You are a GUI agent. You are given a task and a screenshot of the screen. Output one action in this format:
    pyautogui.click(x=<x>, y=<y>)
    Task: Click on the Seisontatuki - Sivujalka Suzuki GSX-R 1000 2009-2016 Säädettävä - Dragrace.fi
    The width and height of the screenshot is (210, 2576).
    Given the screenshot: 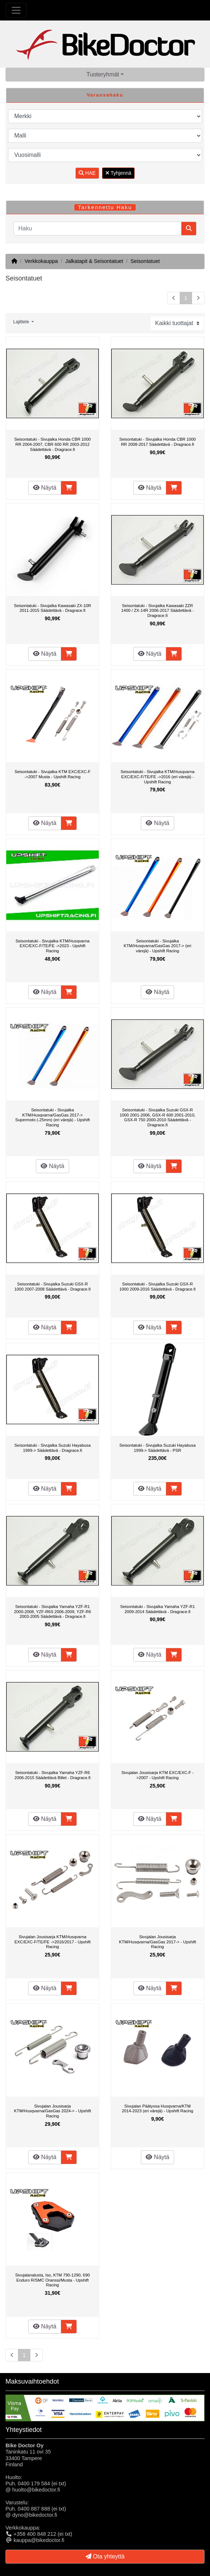 What is the action you would take?
    pyautogui.click(x=157, y=1286)
    